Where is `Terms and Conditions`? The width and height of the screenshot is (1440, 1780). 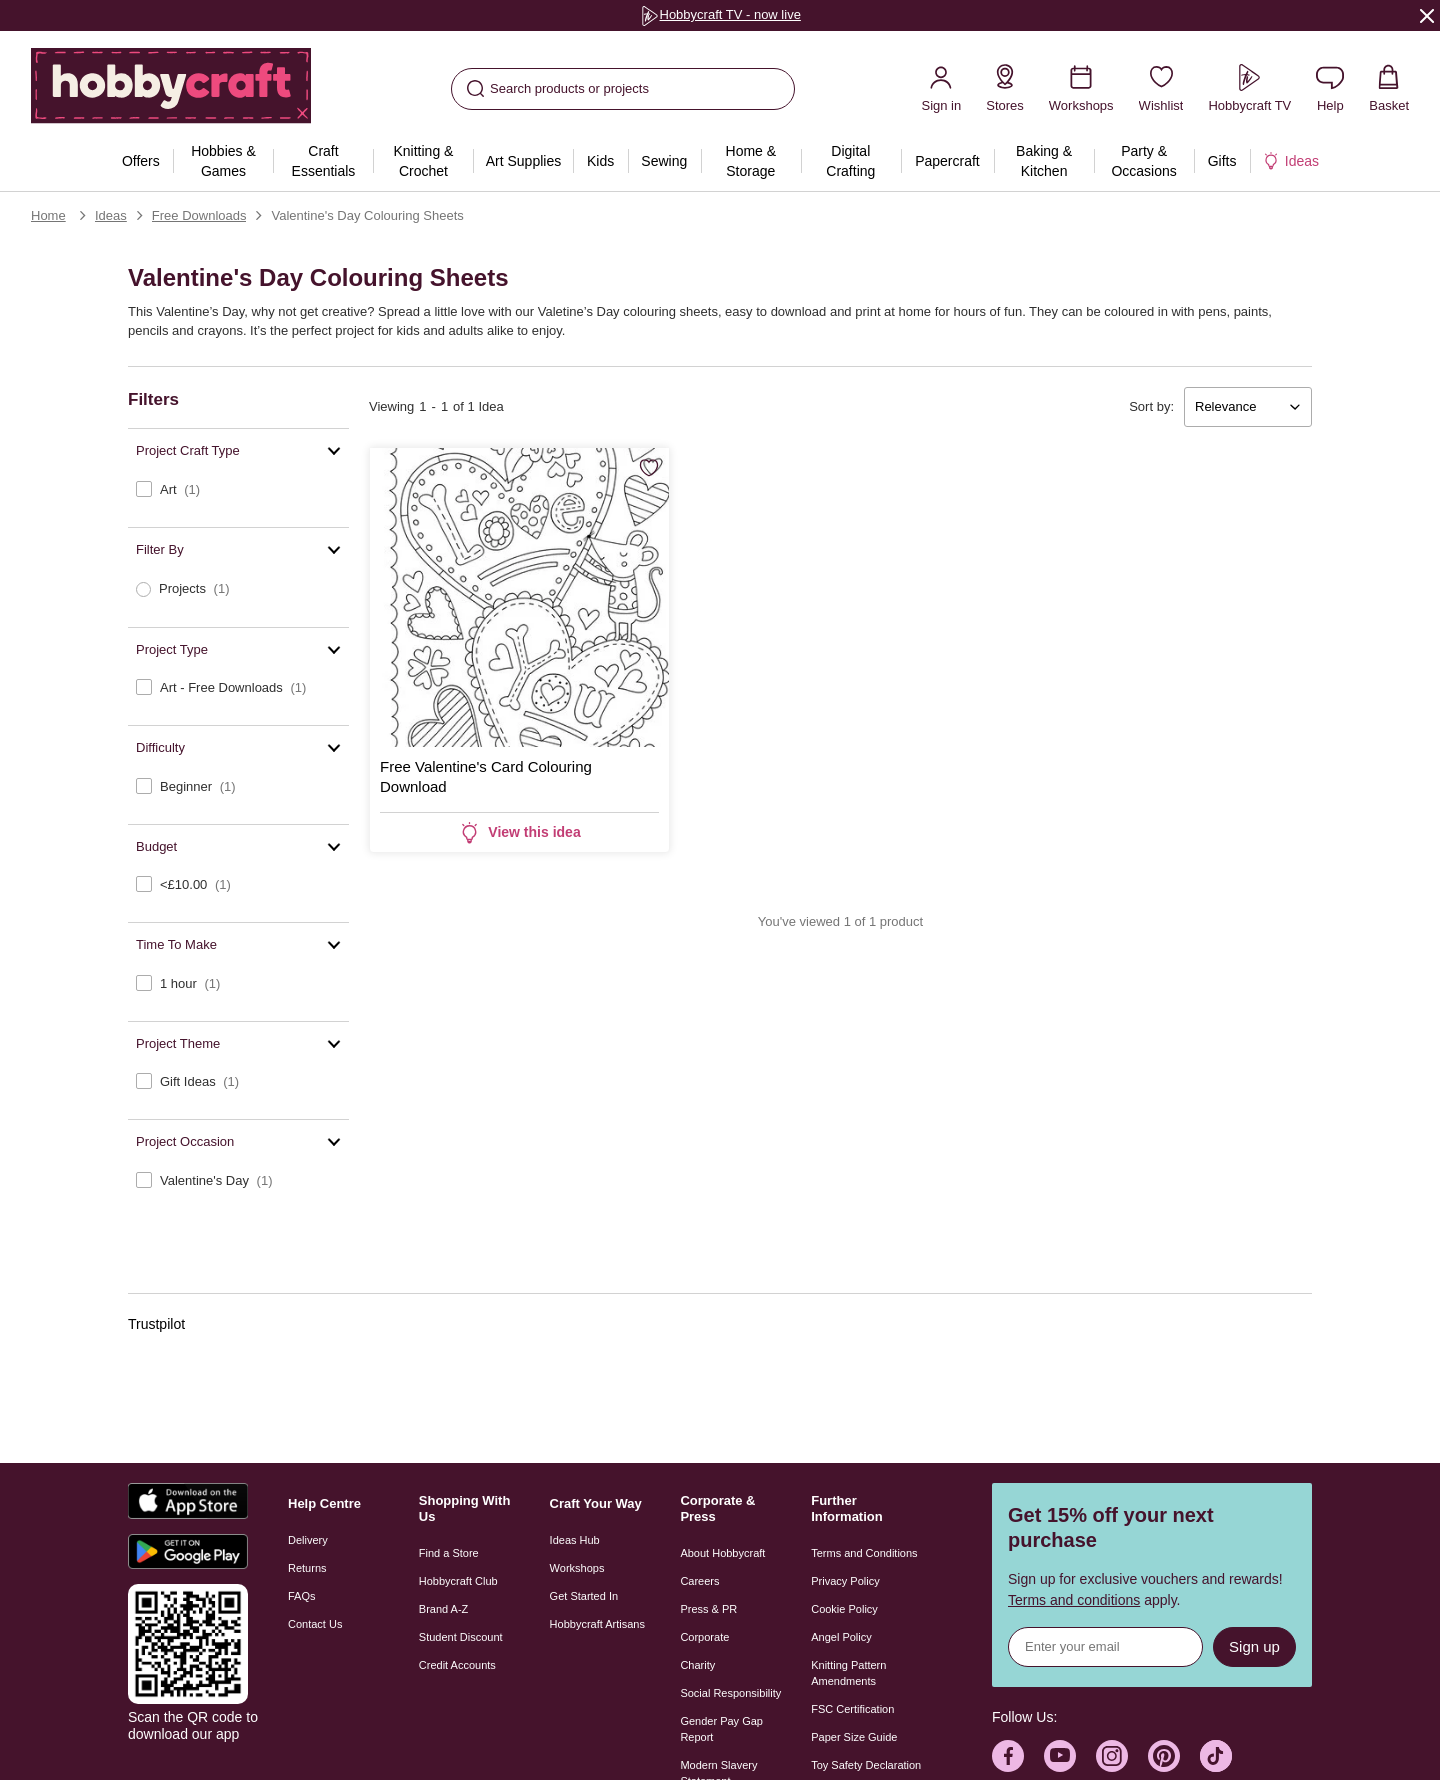 Terms and Conditions is located at coordinates (864, 1553).